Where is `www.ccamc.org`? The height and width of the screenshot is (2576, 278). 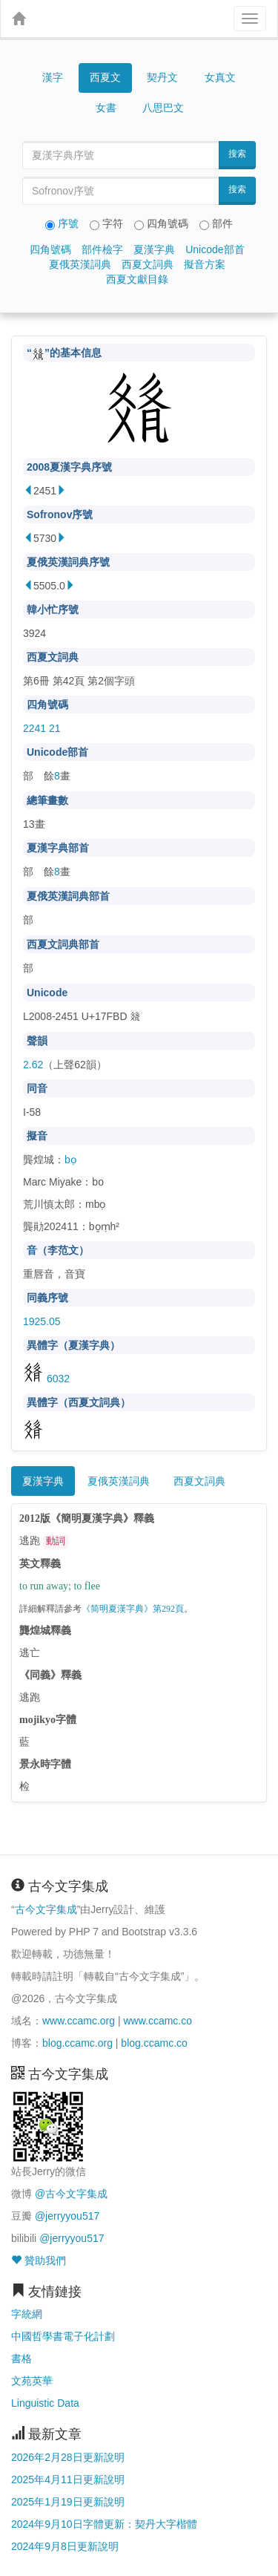
www.ccamc.org is located at coordinates (78, 2021).